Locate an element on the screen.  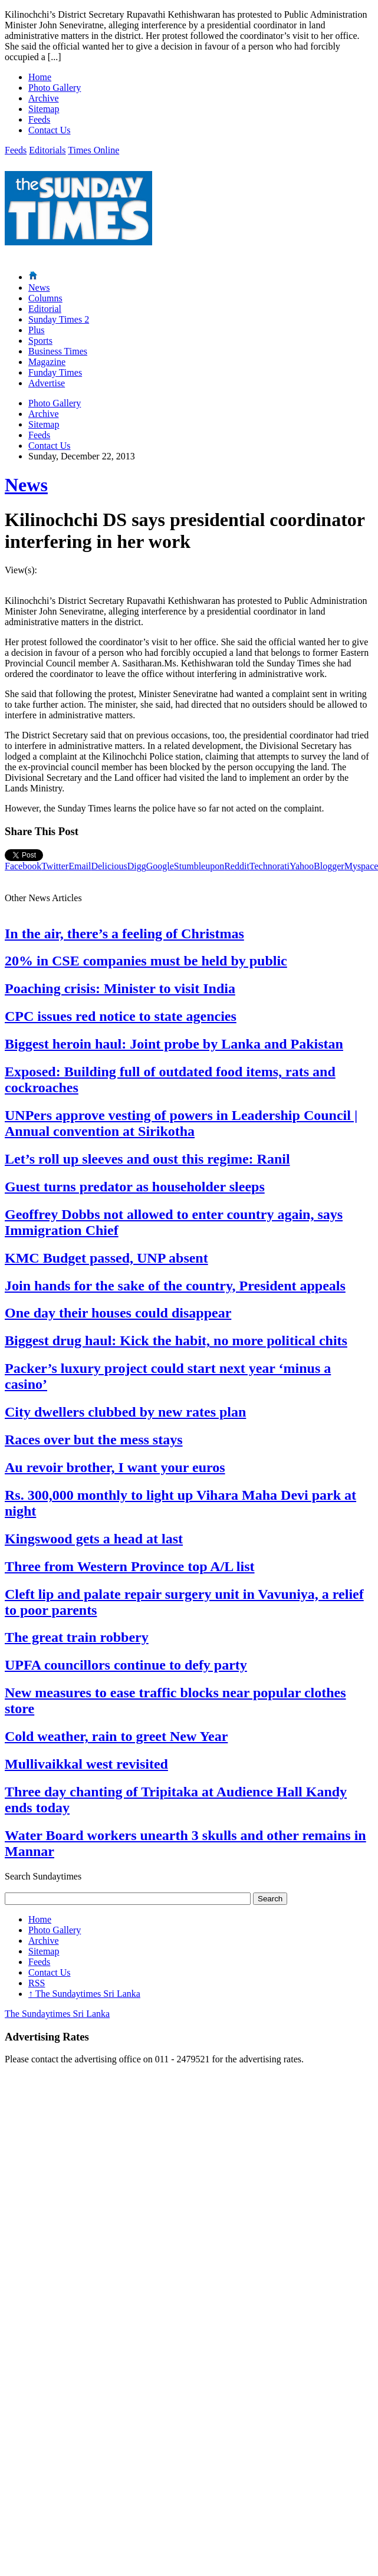
The great train robbery is located at coordinates (77, 1637).